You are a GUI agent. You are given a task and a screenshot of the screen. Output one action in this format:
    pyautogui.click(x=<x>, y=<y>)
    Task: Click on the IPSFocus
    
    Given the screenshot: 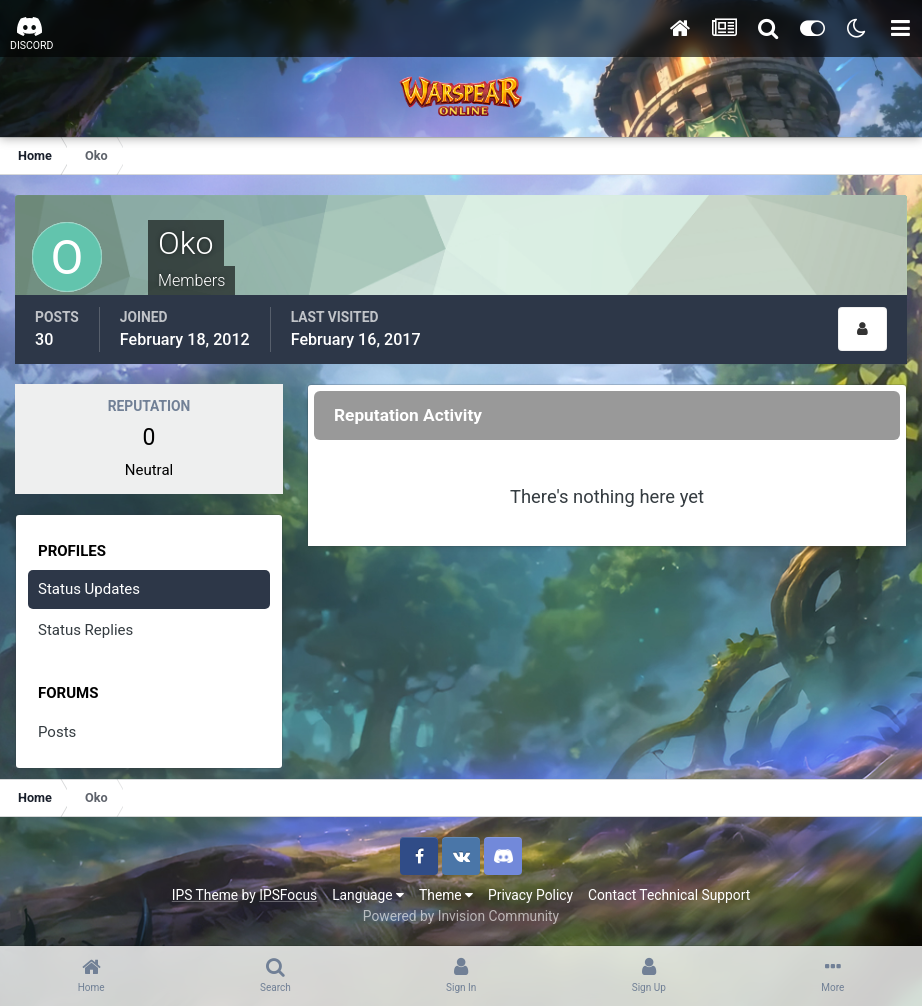 What is the action you would take?
    pyautogui.click(x=288, y=895)
    